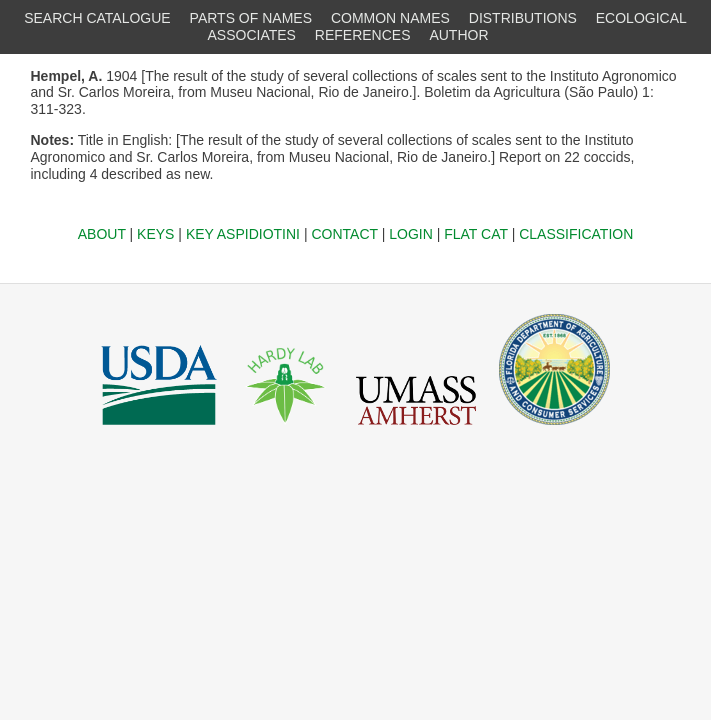 The height and width of the screenshot is (720, 711). What do you see at coordinates (363, 35) in the screenshot?
I see `REFERENCES` at bounding box center [363, 35].